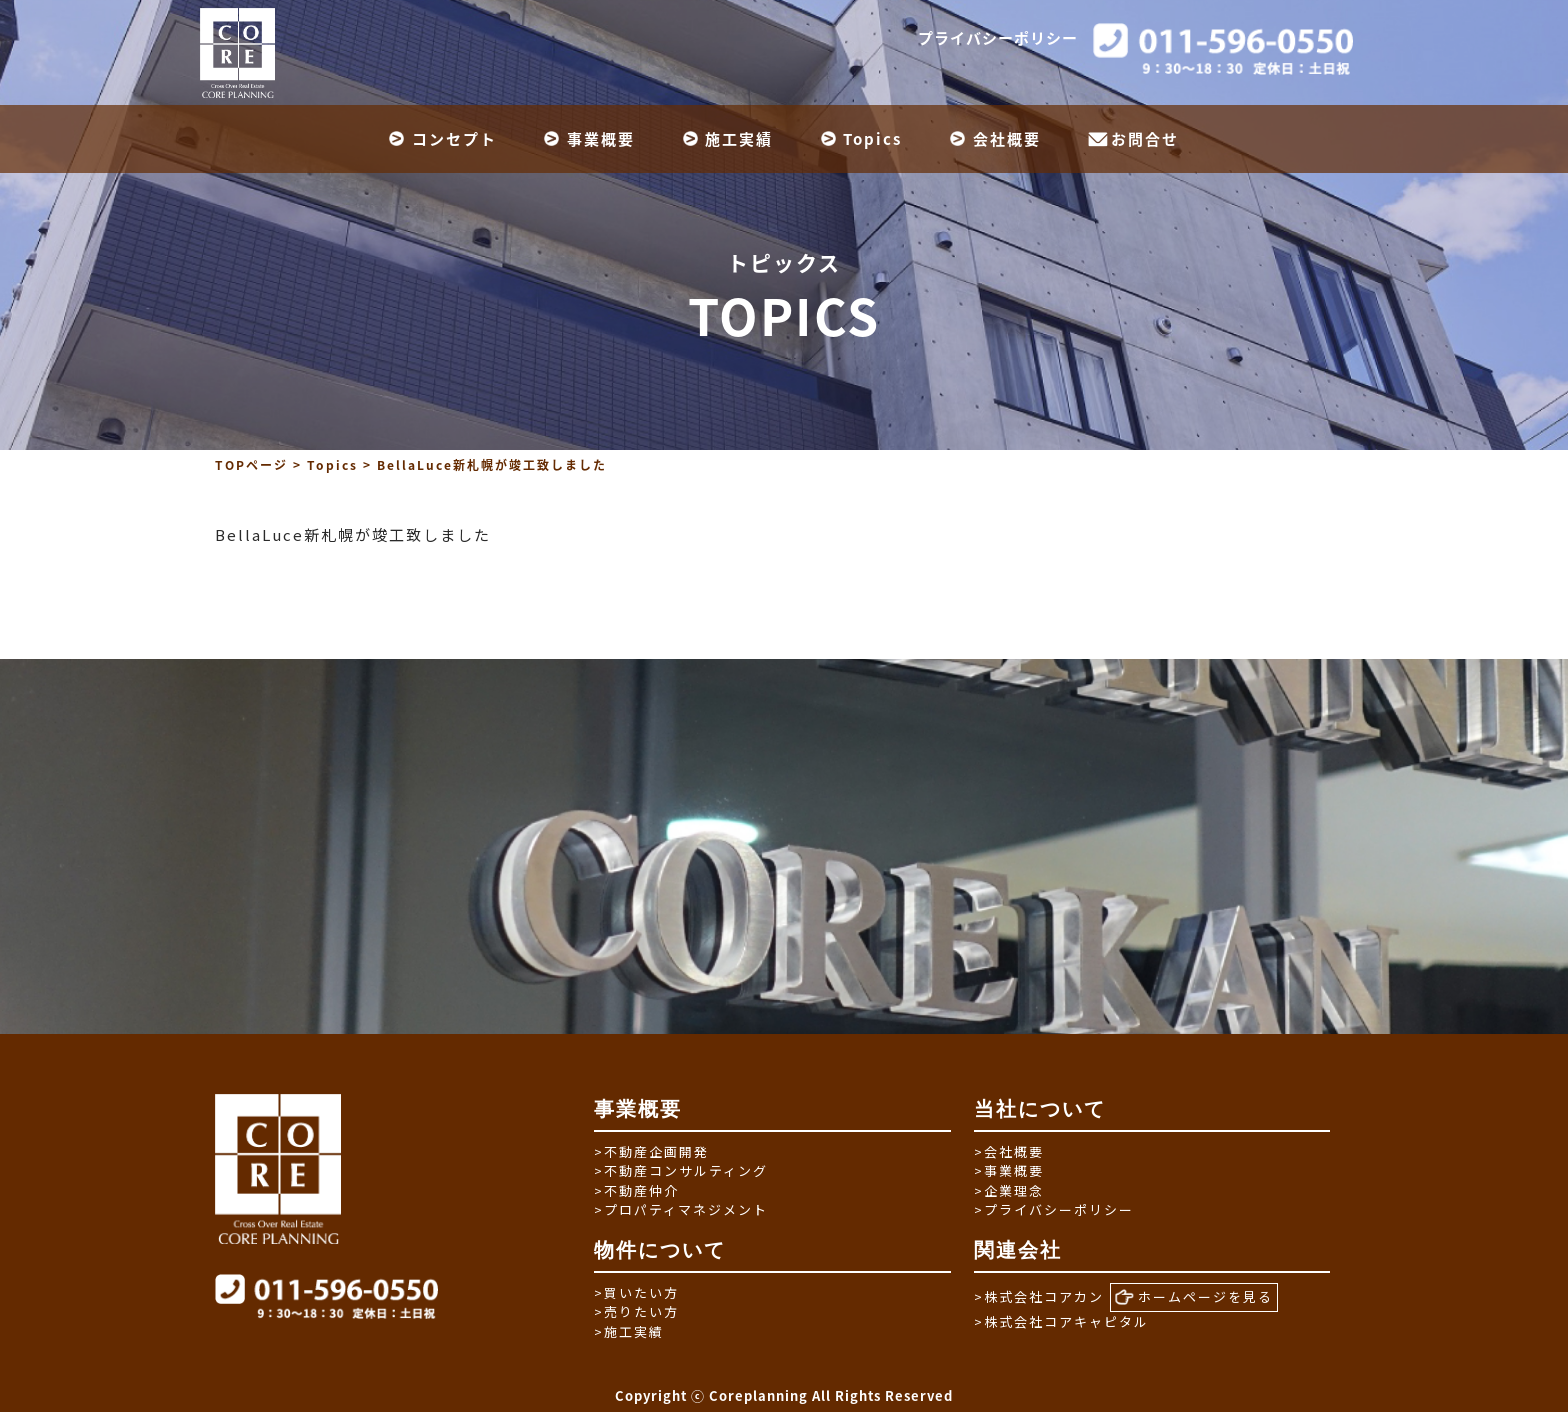 The height and width of the screenshot is (1412, 1568). What do you see at coordinates (1009, 1190) in the screenshot?
I see `企業理念` at bounding box center [1009, 1190].